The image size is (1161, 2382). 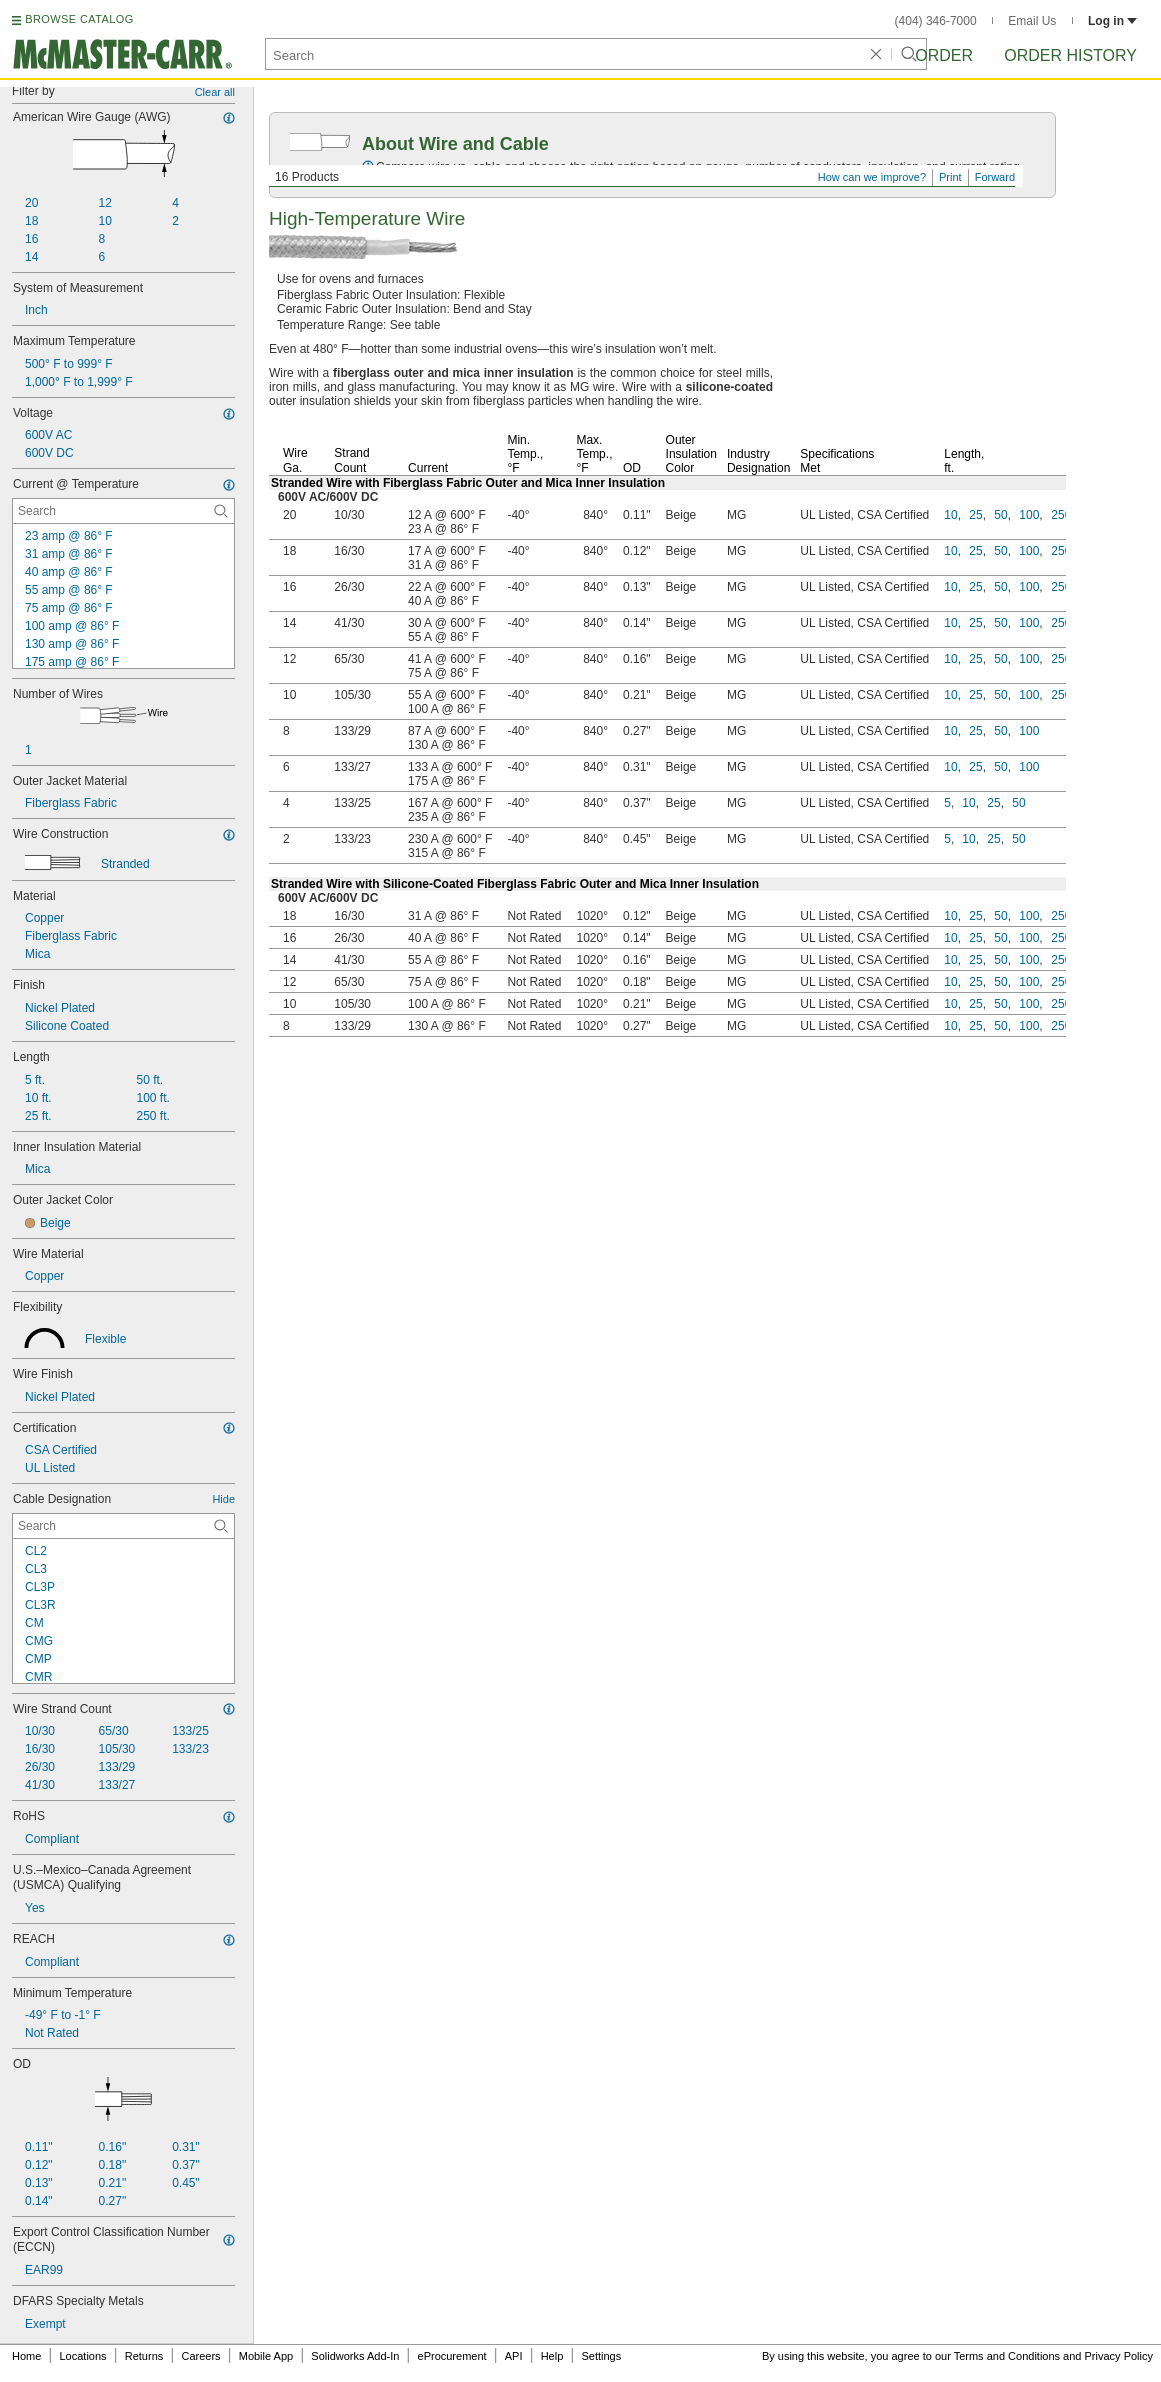 What do you see at coordinates (995, 177) in the screenshot?
I see `Forward` at bounding box center [995, 177].